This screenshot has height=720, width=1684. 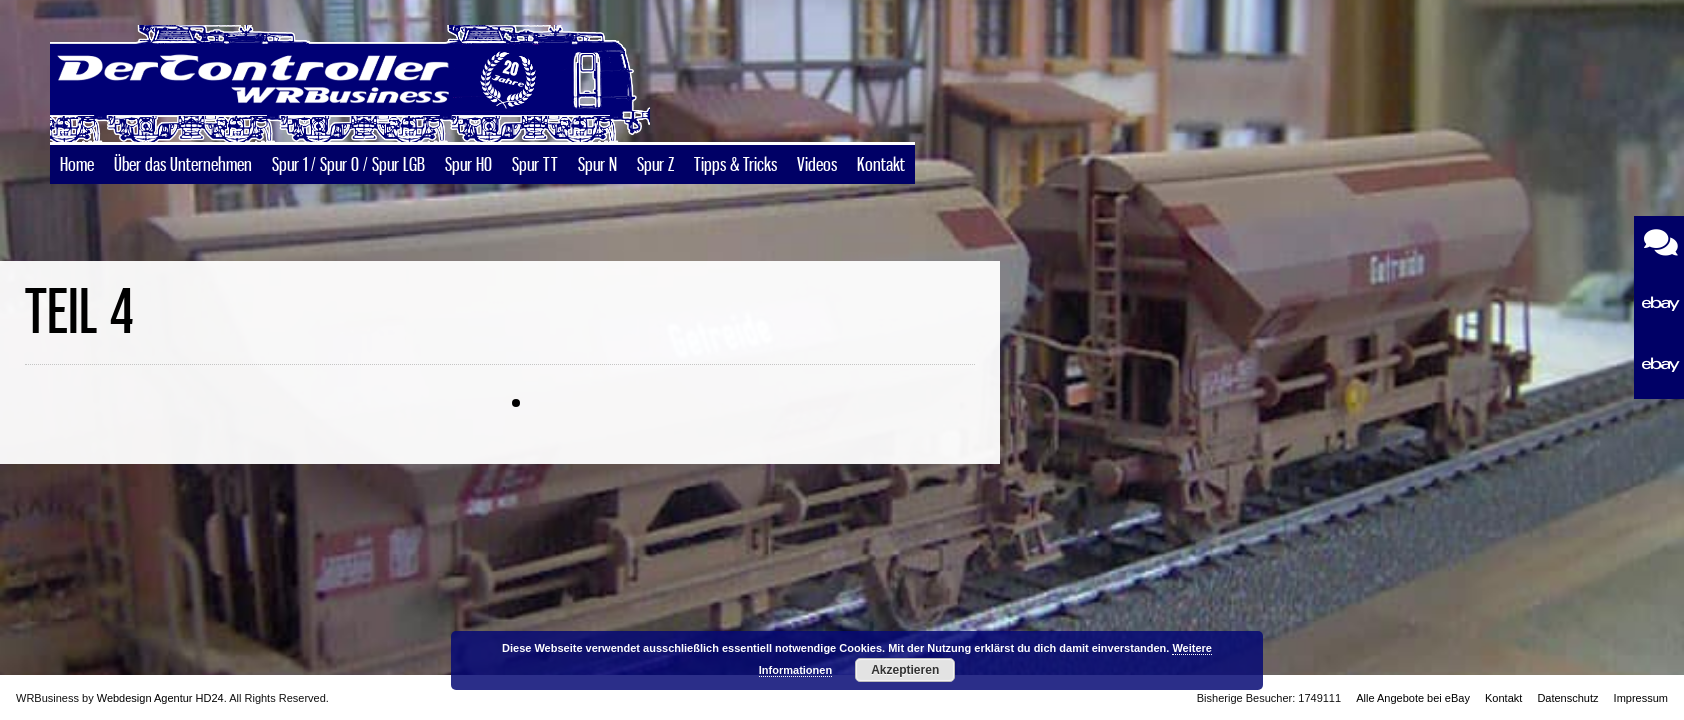 What do you see at coordinates (905, 670) in the screenshot?
I see `Akzeptieren` at bounding box center [905, 670].